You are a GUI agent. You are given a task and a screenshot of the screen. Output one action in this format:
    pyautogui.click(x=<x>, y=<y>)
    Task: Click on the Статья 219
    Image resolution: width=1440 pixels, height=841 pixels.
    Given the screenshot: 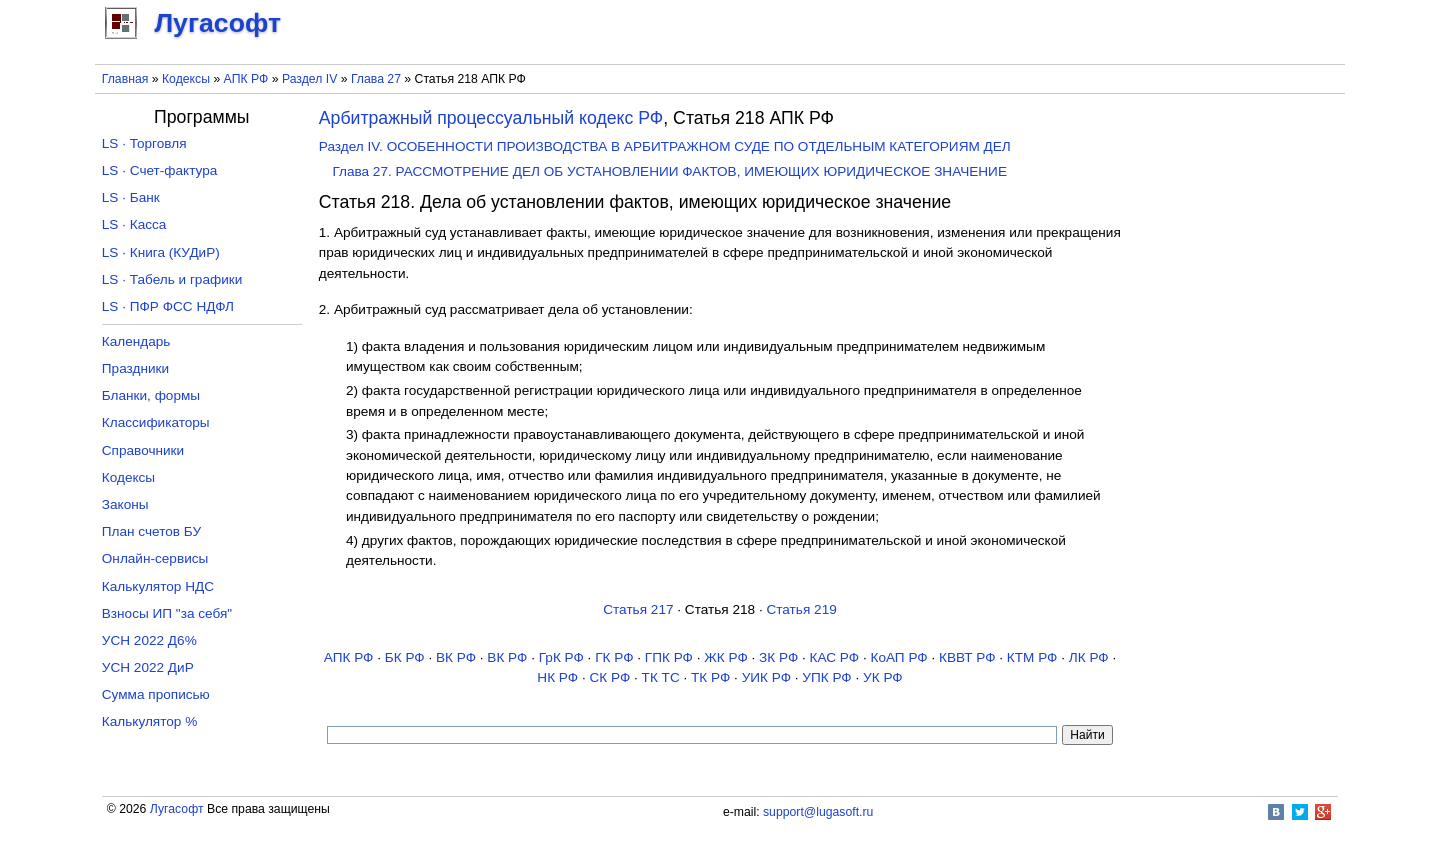 What is the action you would take?
    pyautogui.click(x=801, y=609)
    